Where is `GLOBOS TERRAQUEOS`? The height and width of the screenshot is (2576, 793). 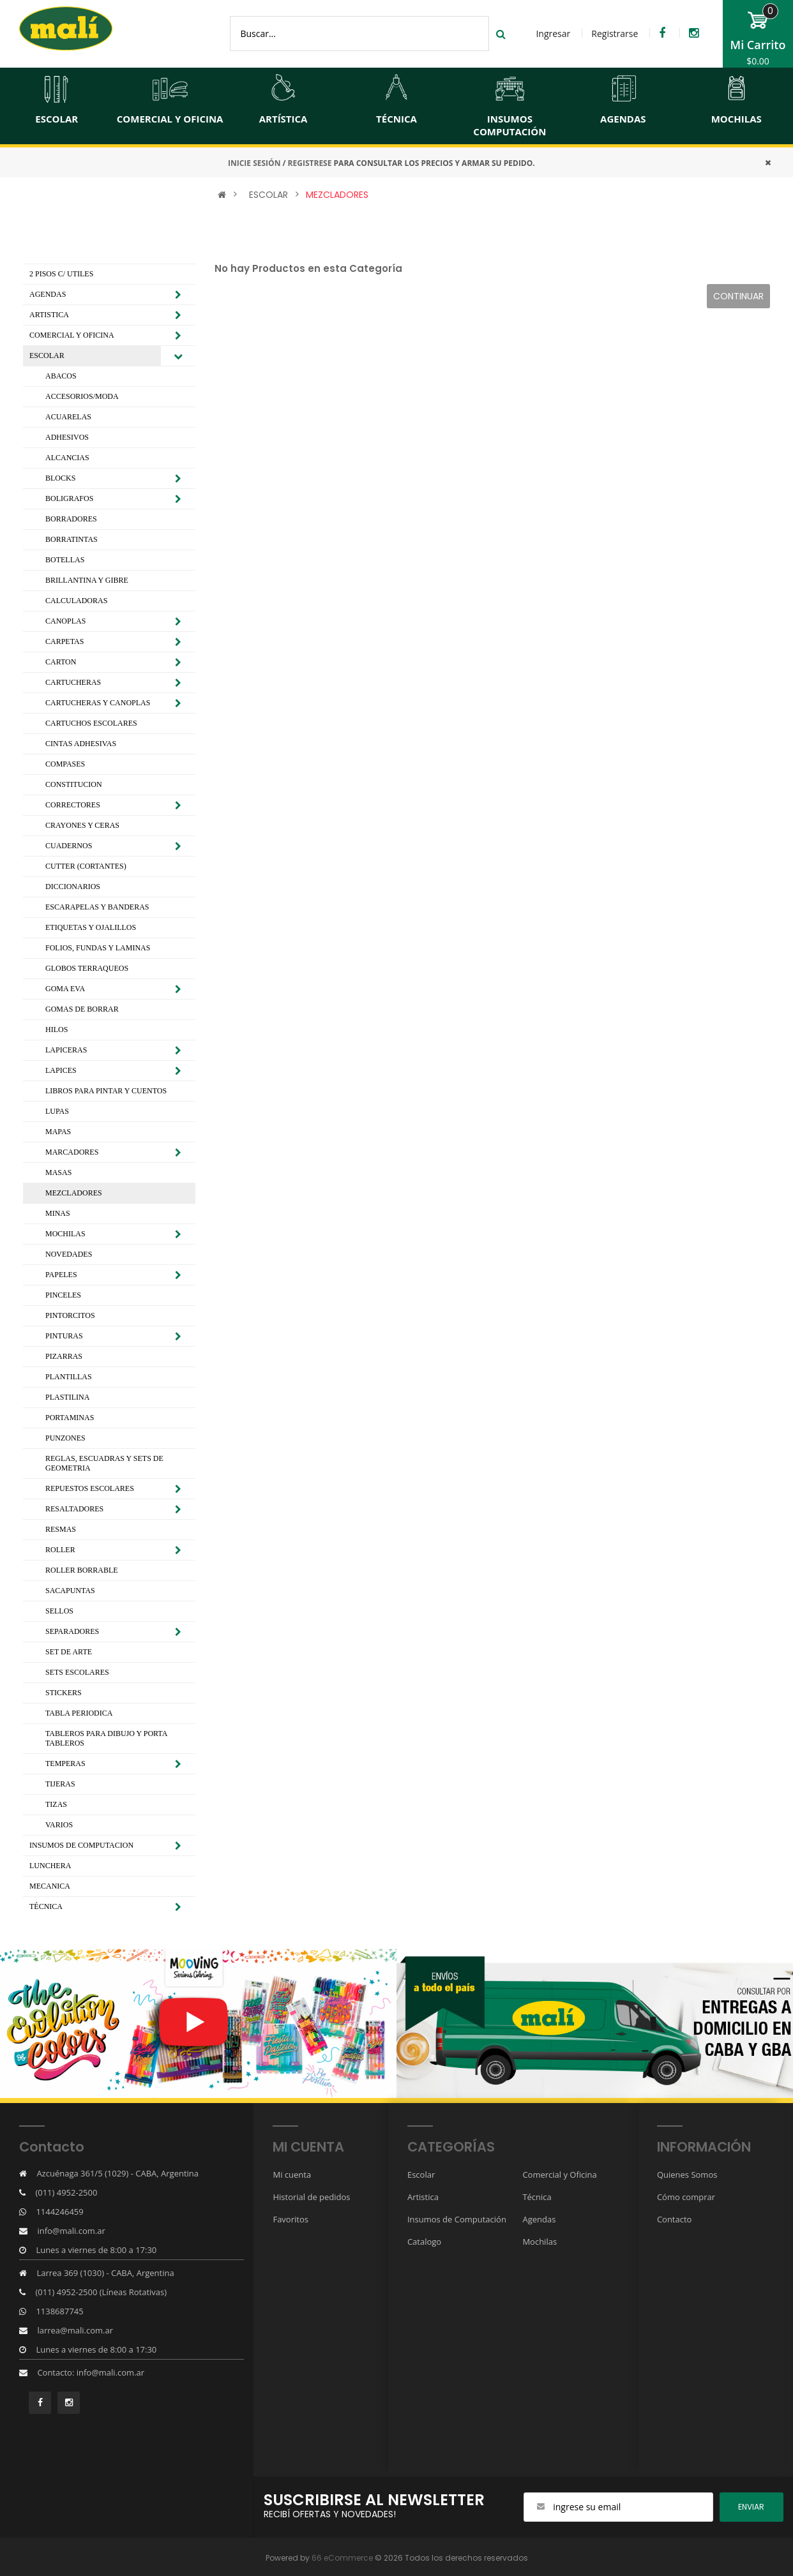
GLOBOS TERRAQUEOS is located at coordinates (86, 968).